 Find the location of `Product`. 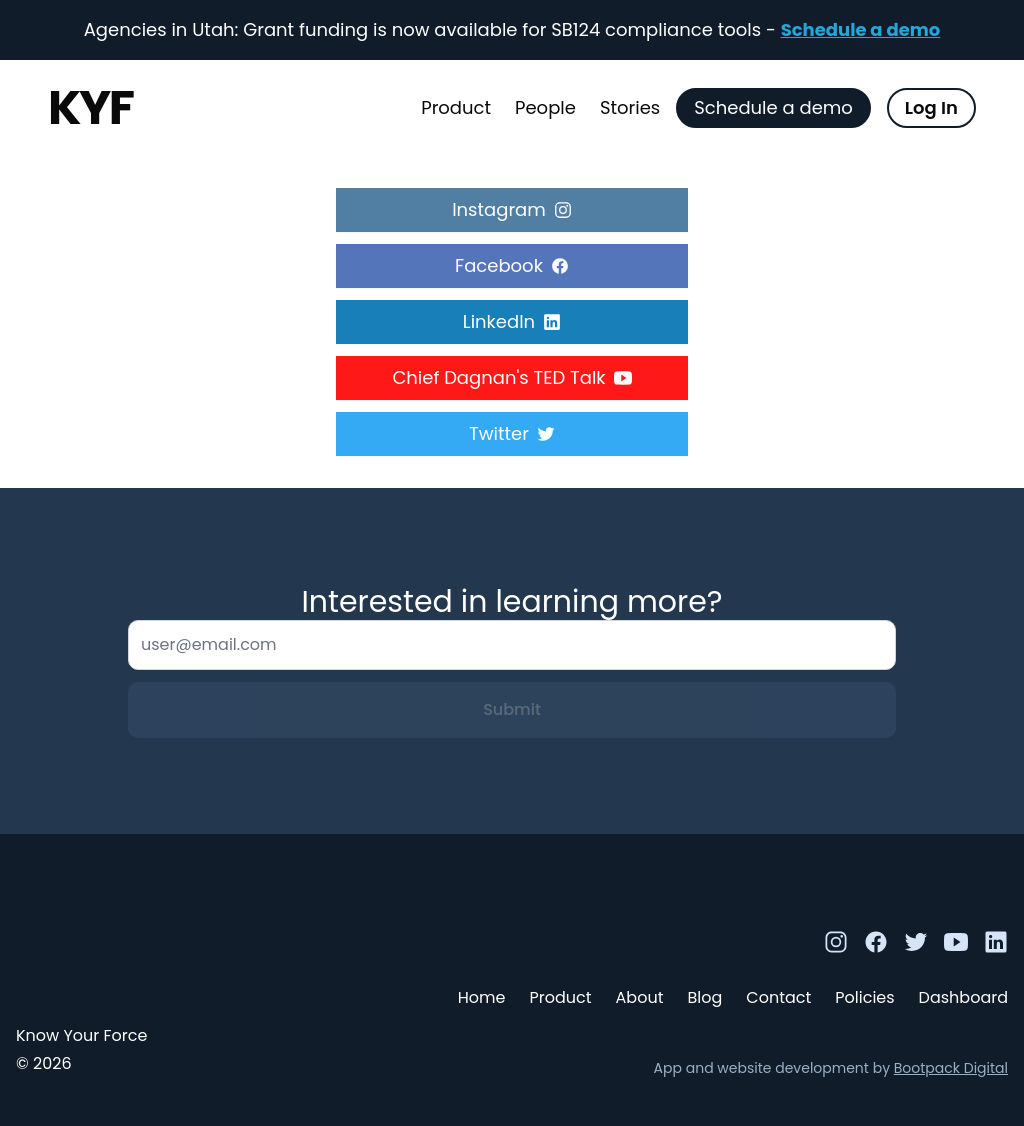

Product is located at coordinates (456, 107).